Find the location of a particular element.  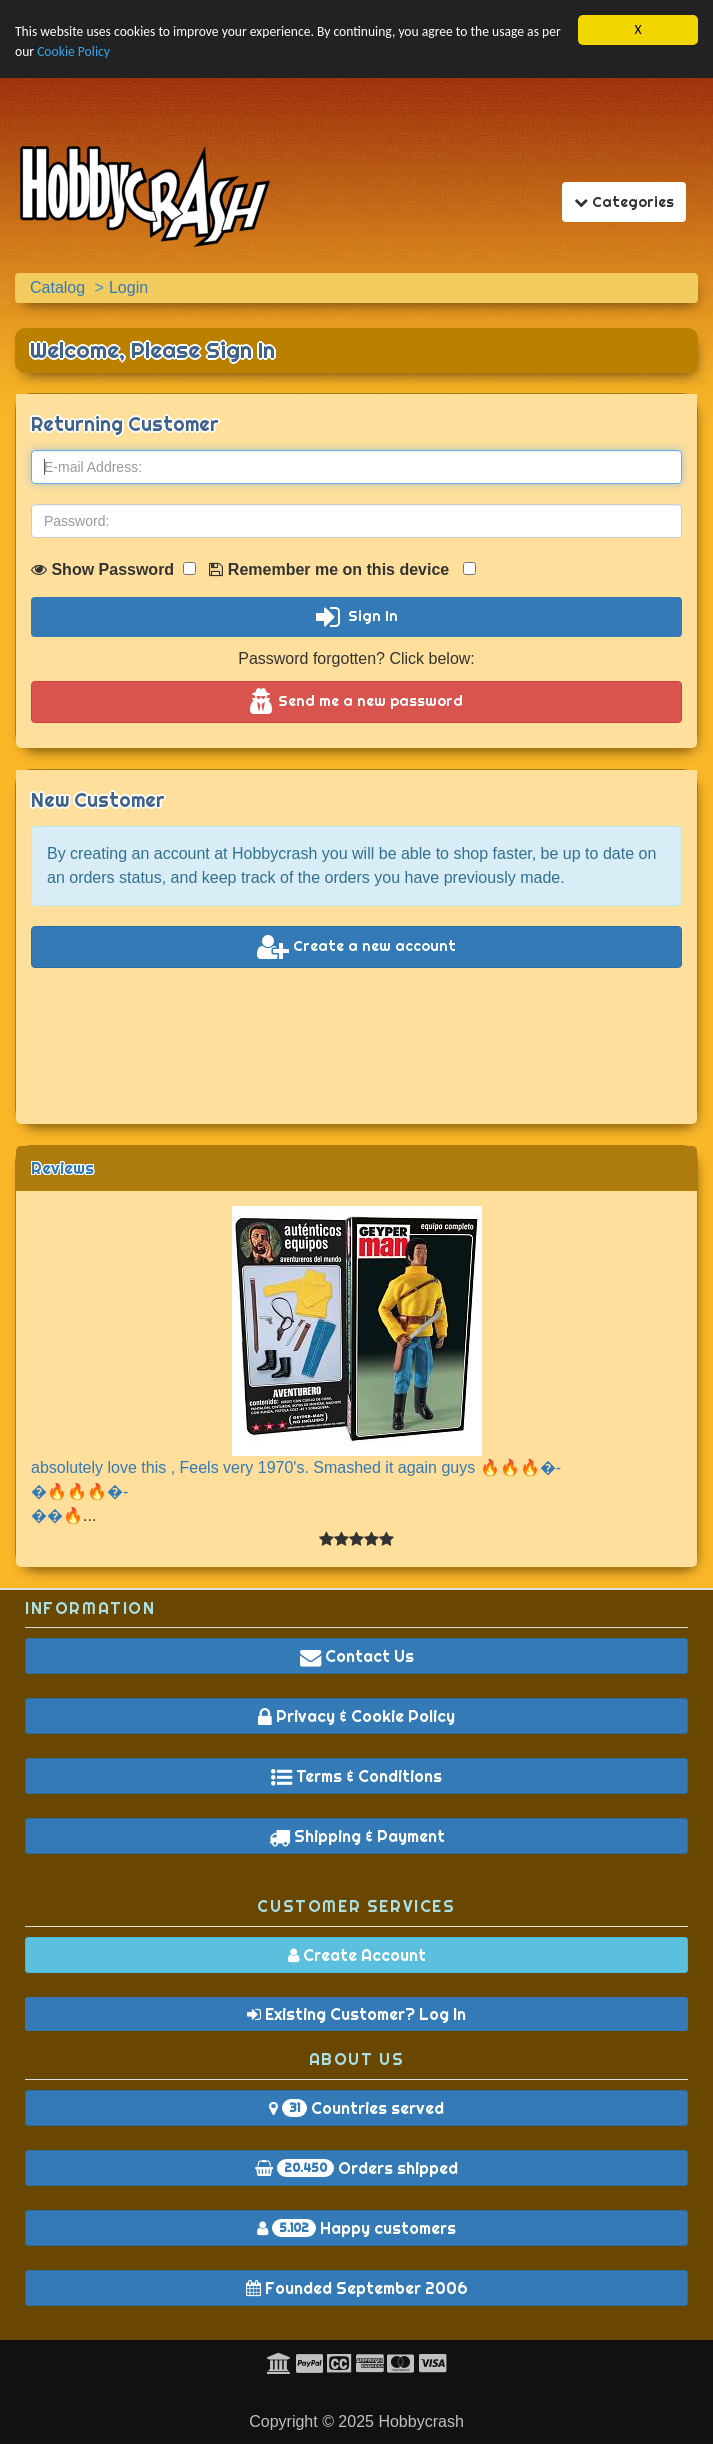

Remember me on this device is located at coordinates (342, 569).